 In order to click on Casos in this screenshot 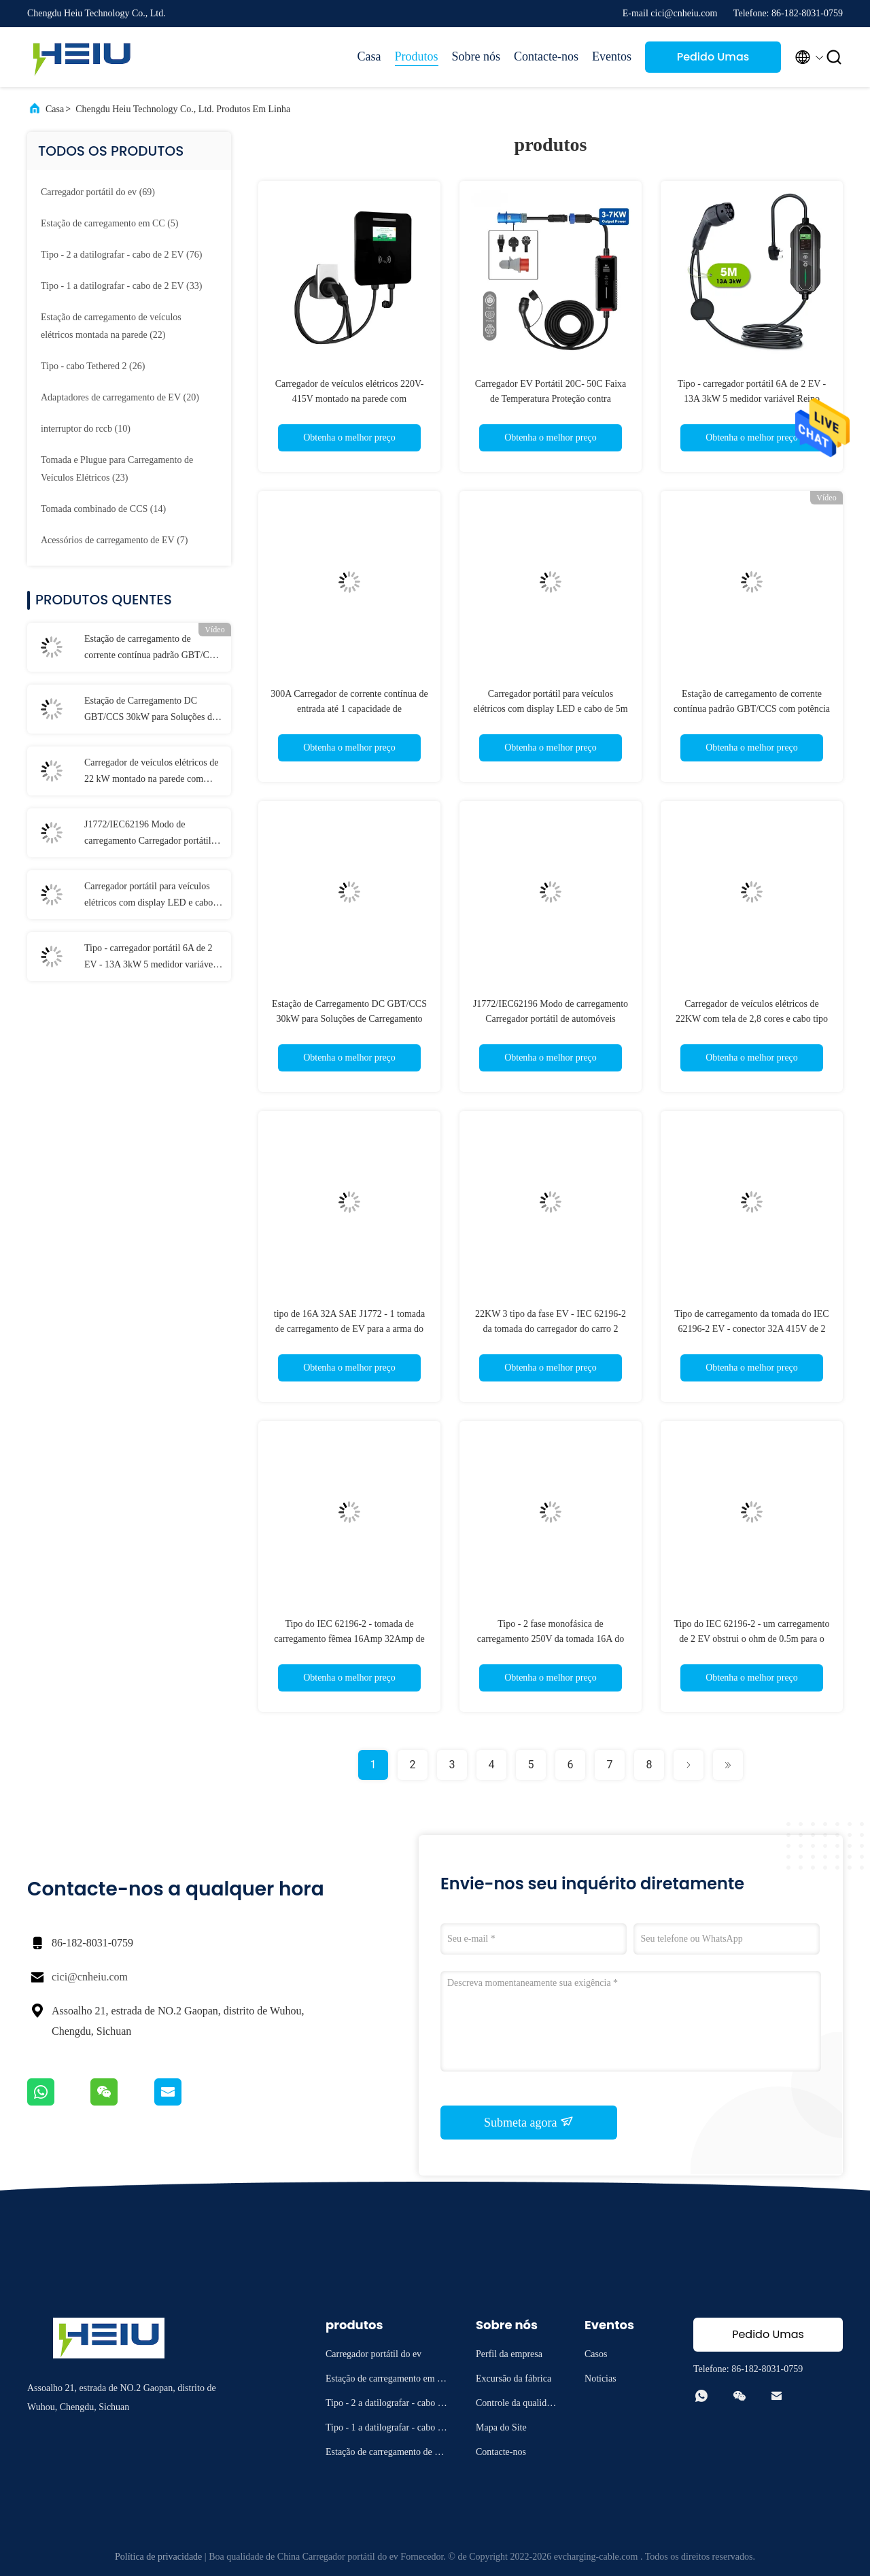, I will do `click(596, 2354)`.